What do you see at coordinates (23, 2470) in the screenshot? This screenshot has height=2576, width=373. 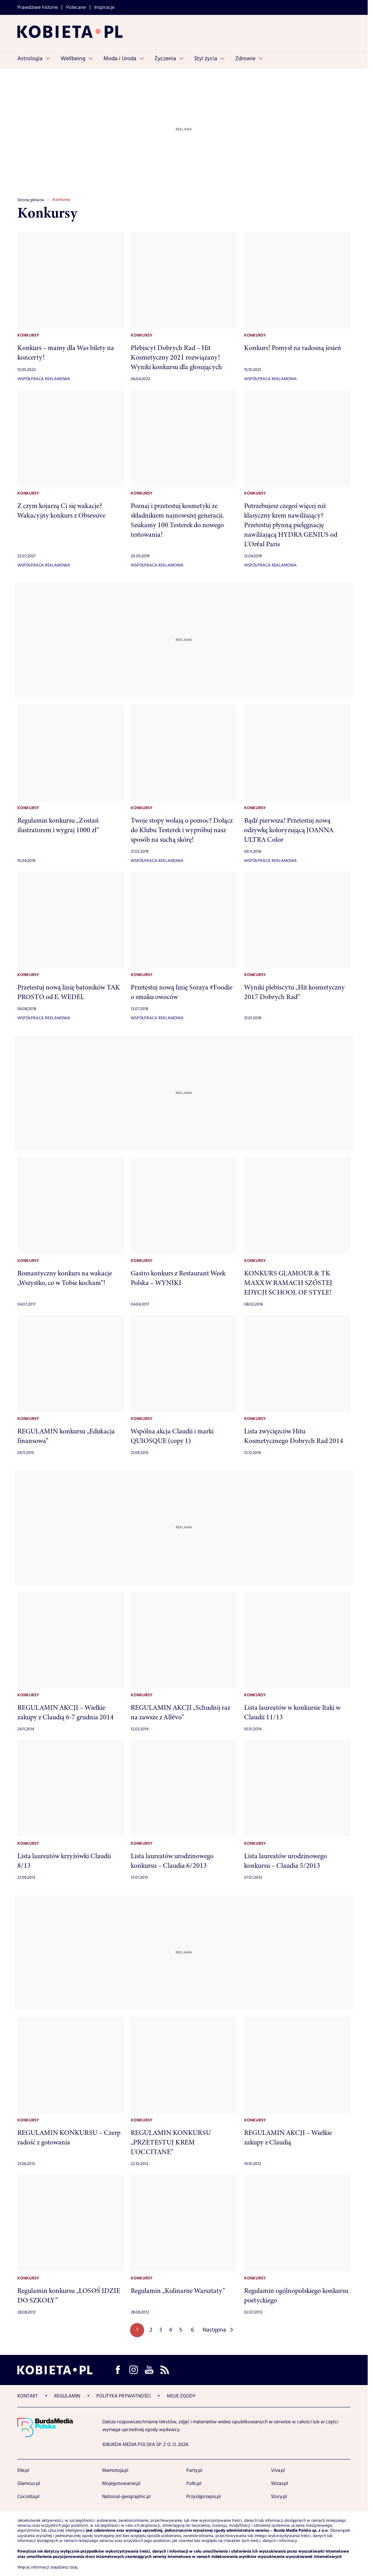 I see `Elle.pl` at bounding box center [23, 2470].